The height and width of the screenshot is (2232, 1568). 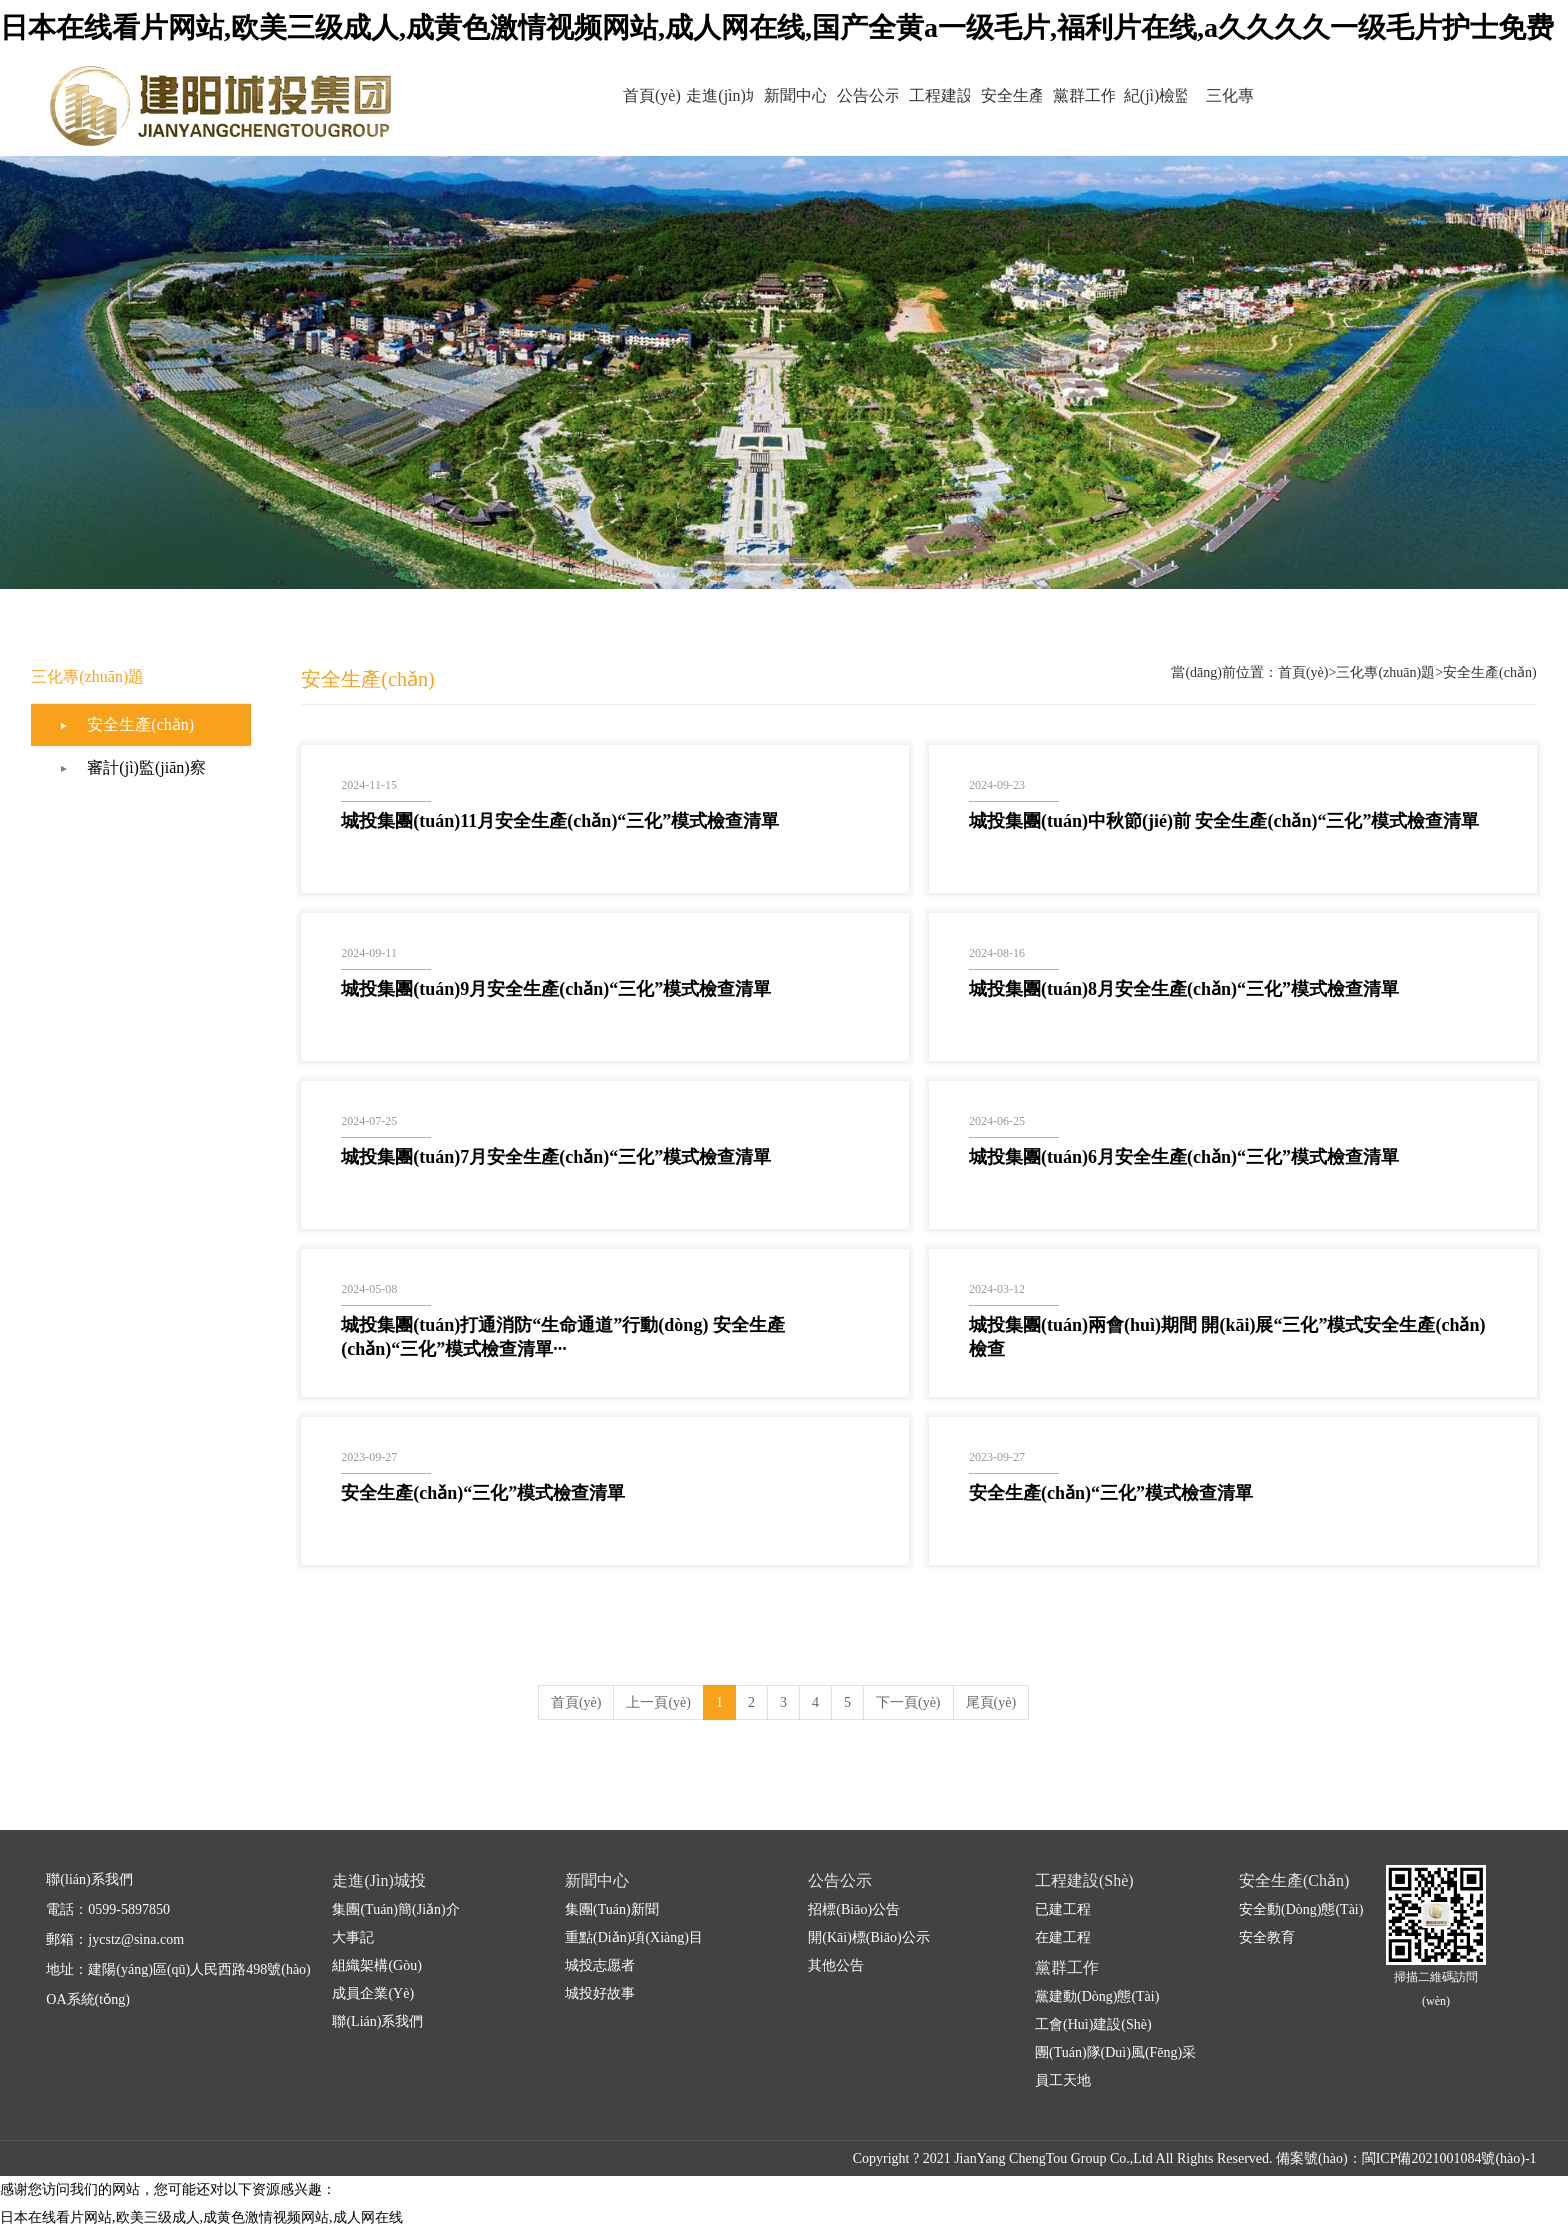 I want to click on 上一頁(yè), so click(x=658, y=1702).